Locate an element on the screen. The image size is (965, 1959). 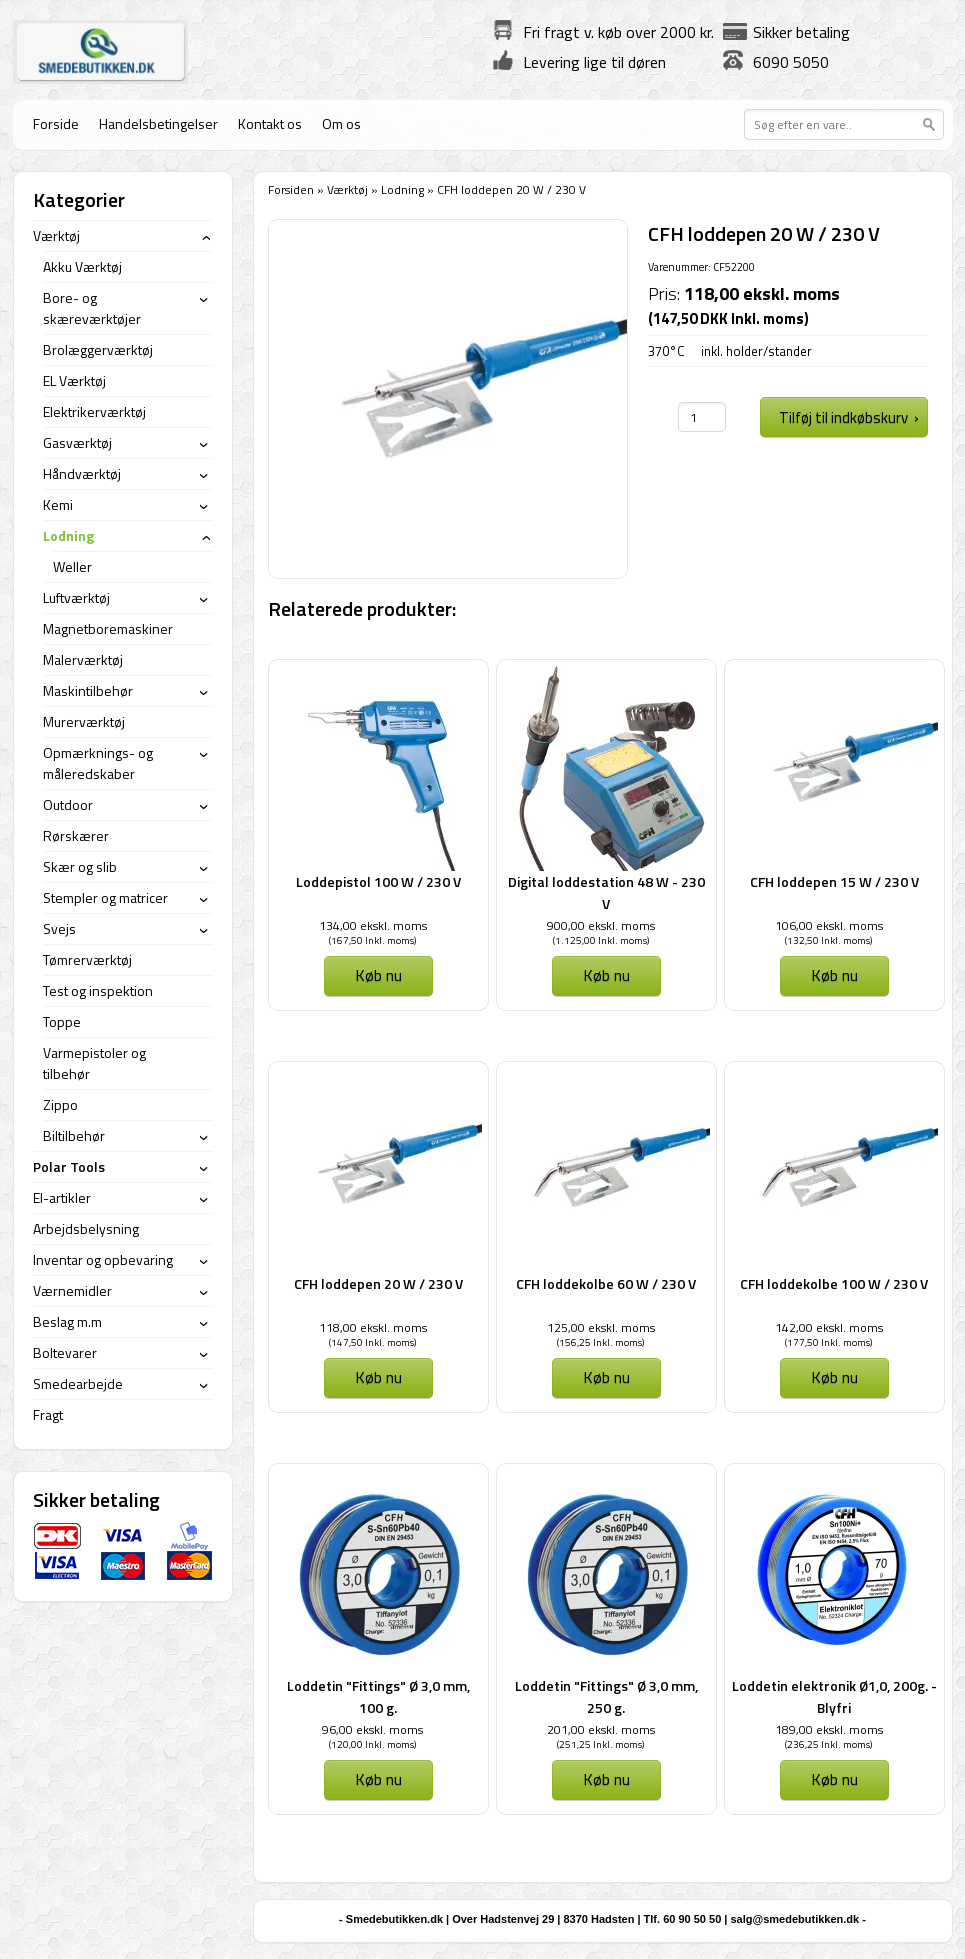
125,00 ekskl. moms is located at coordinates (601, 1327).